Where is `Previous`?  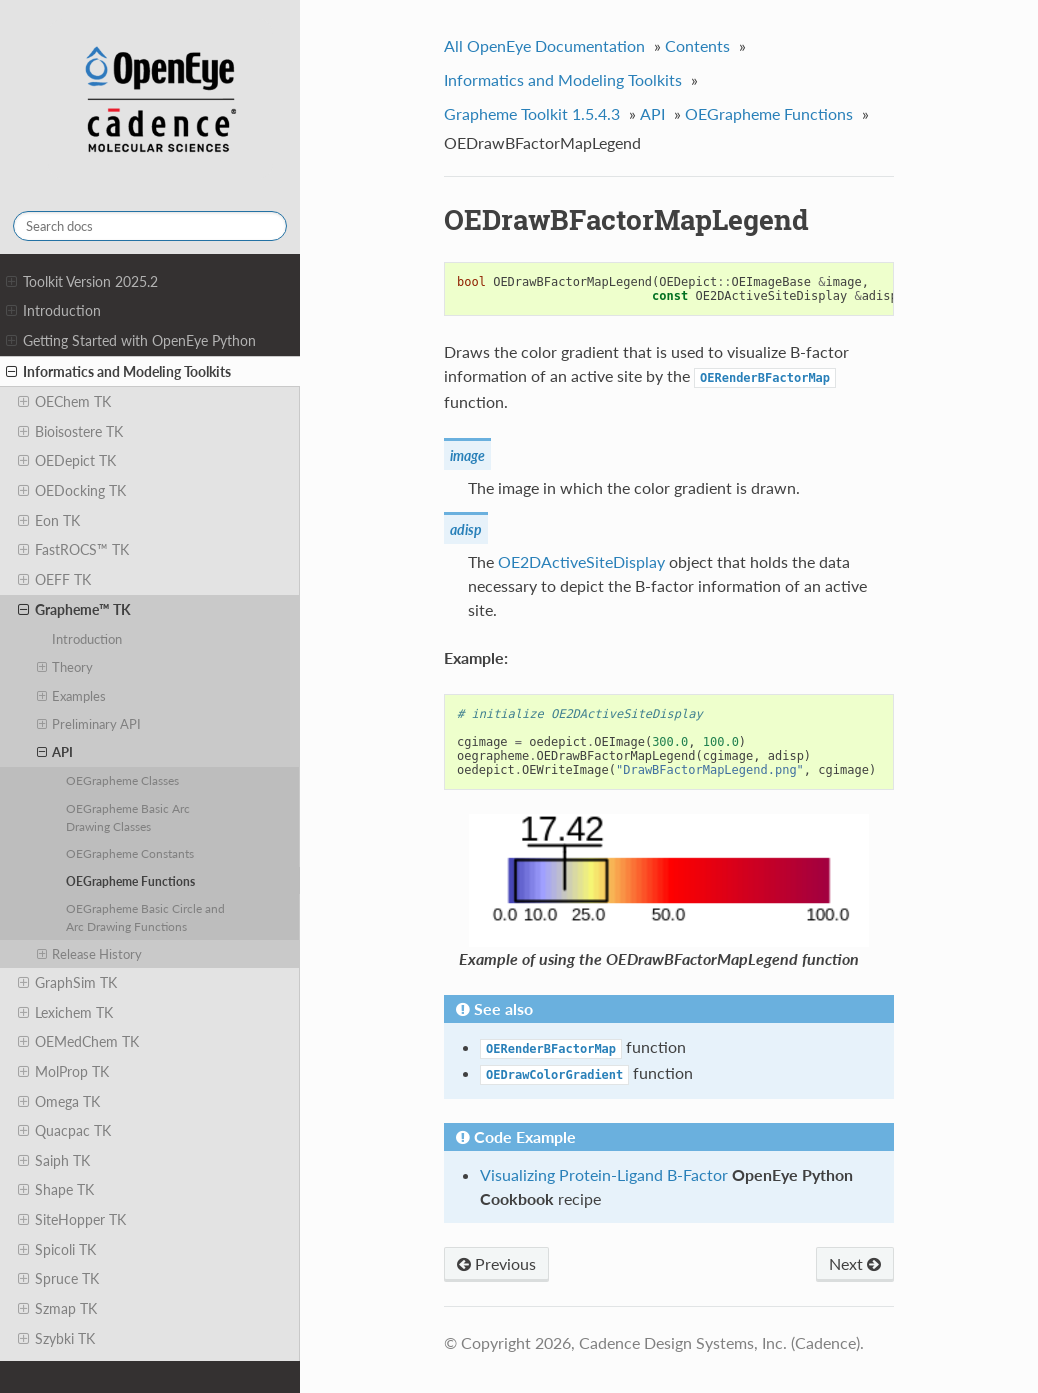 Previous is located at coordinates (496, 1263).